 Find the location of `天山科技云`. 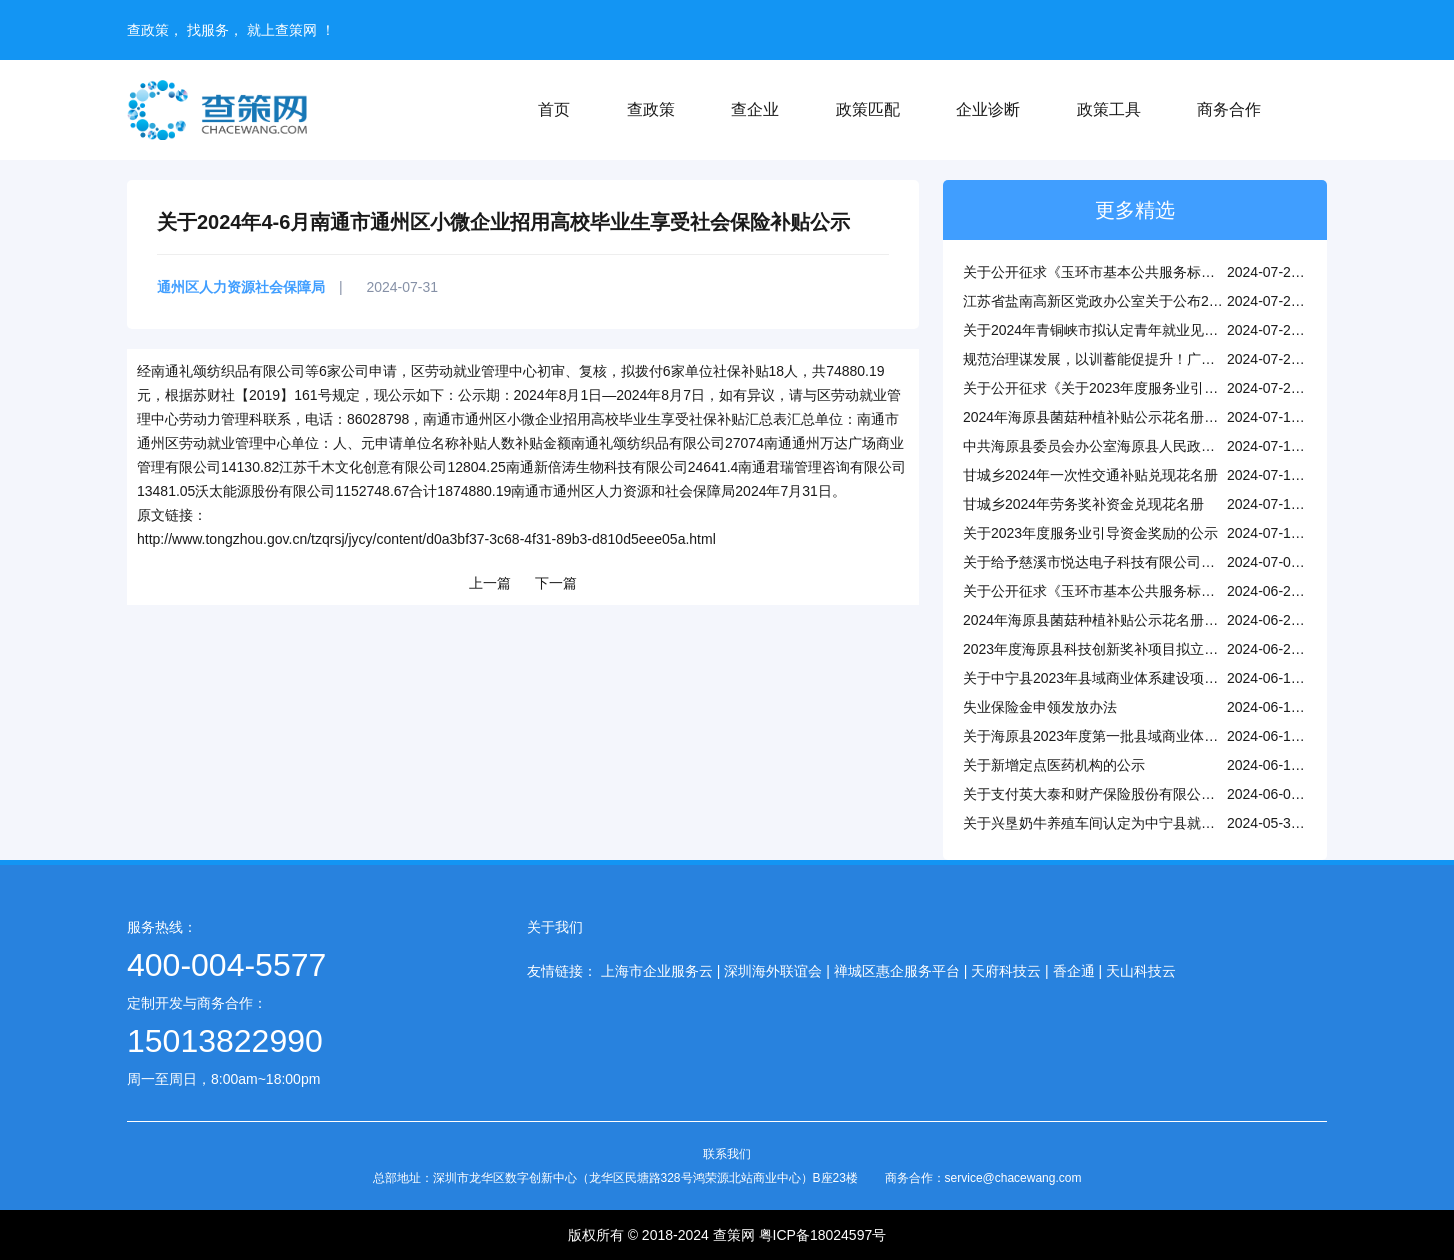

天山科技云 is located at coordinates (1141, 971).